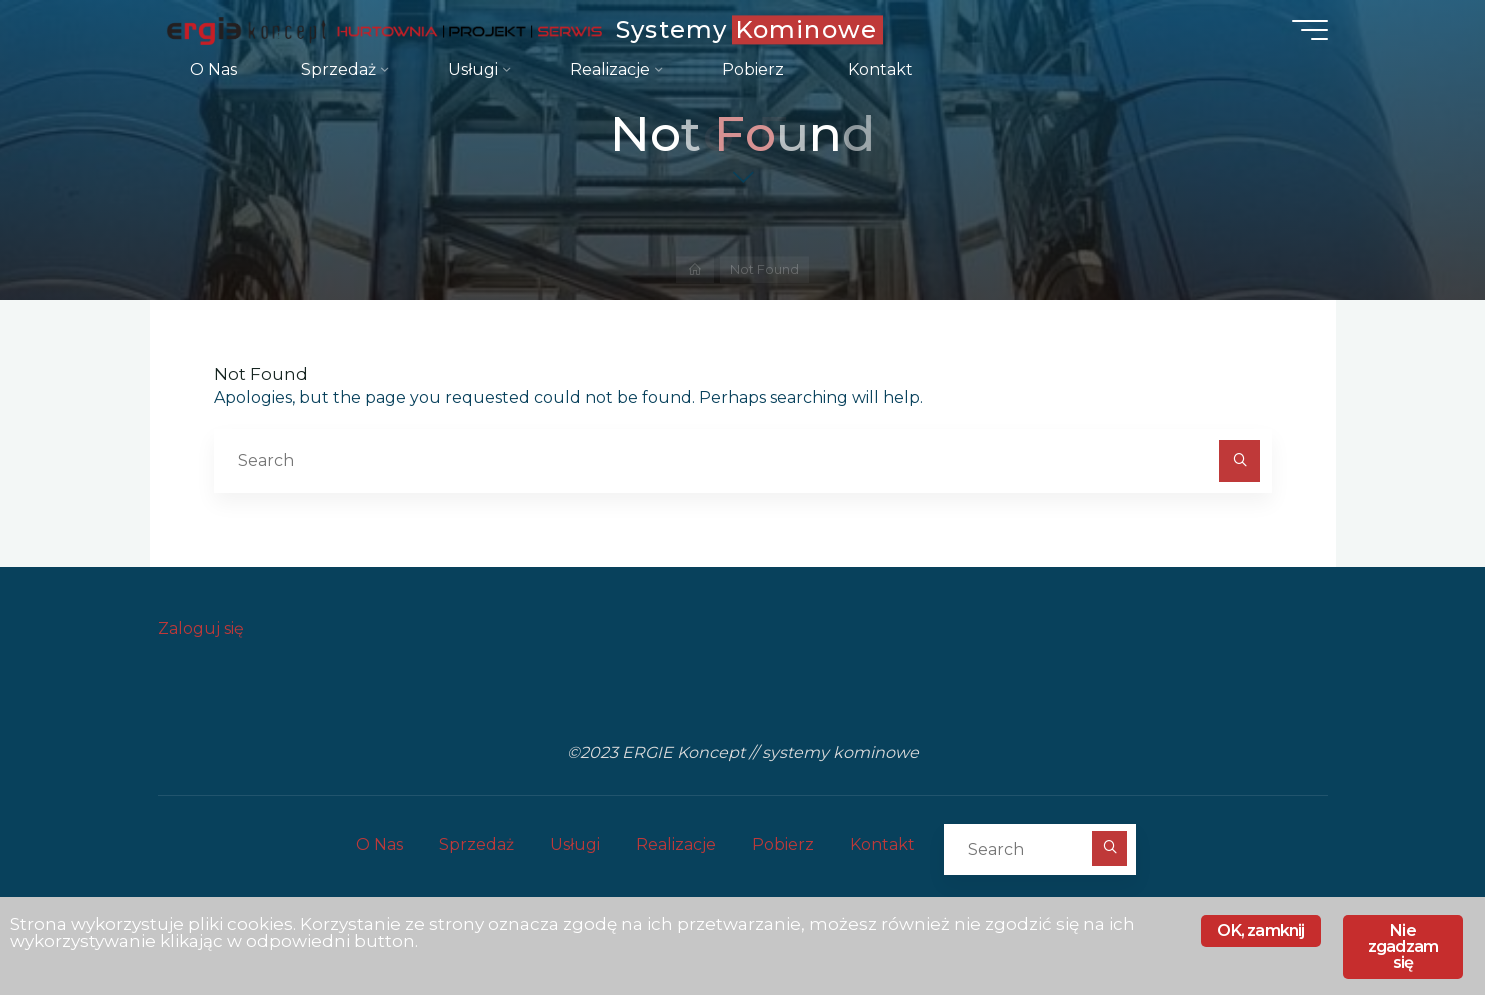  What do you see at coordinates (575, 844) in the screenshot?
I see `Usługi` at bounding box center [575, 844].